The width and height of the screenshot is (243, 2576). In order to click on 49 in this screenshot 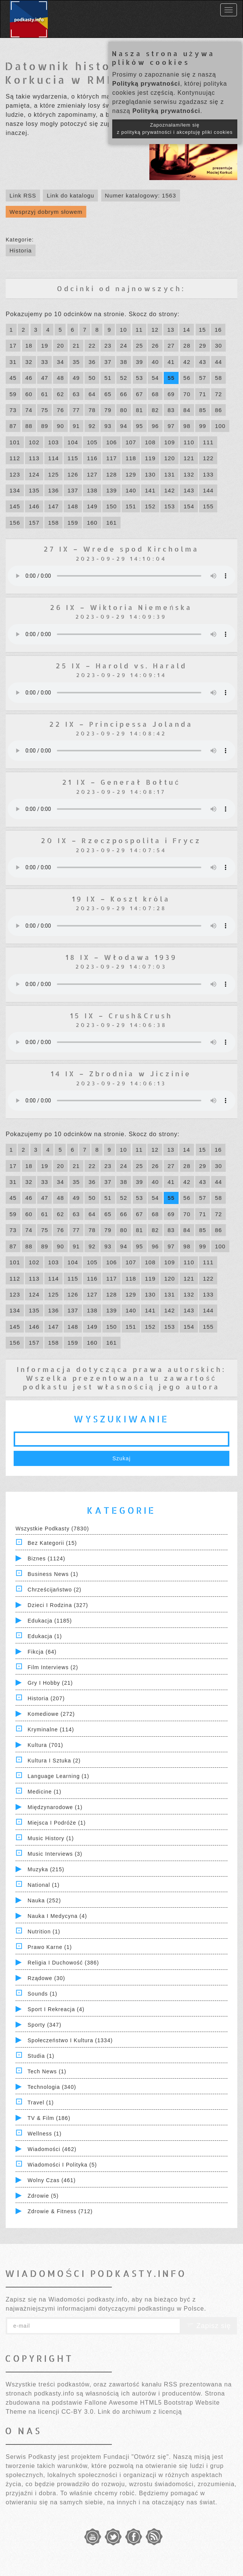, I will do `click(76, 378)`.